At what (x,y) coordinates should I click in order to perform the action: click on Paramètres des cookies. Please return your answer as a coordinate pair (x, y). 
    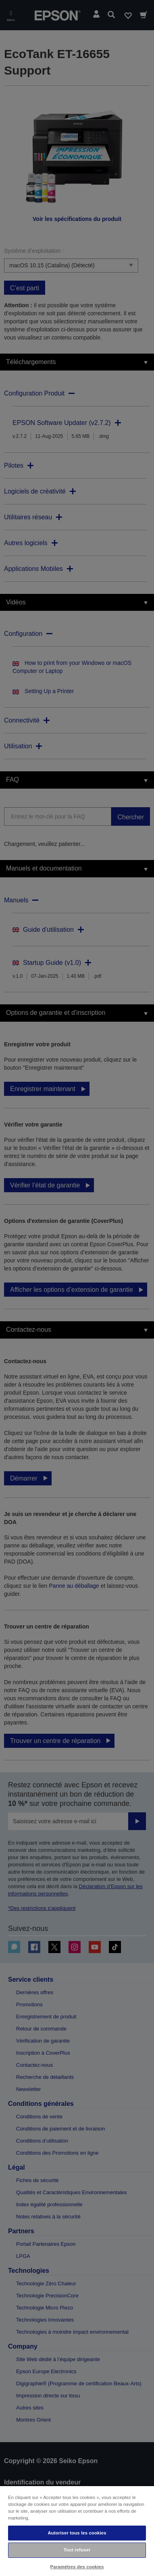
    Looking at the image, I should click on (77, 2566).